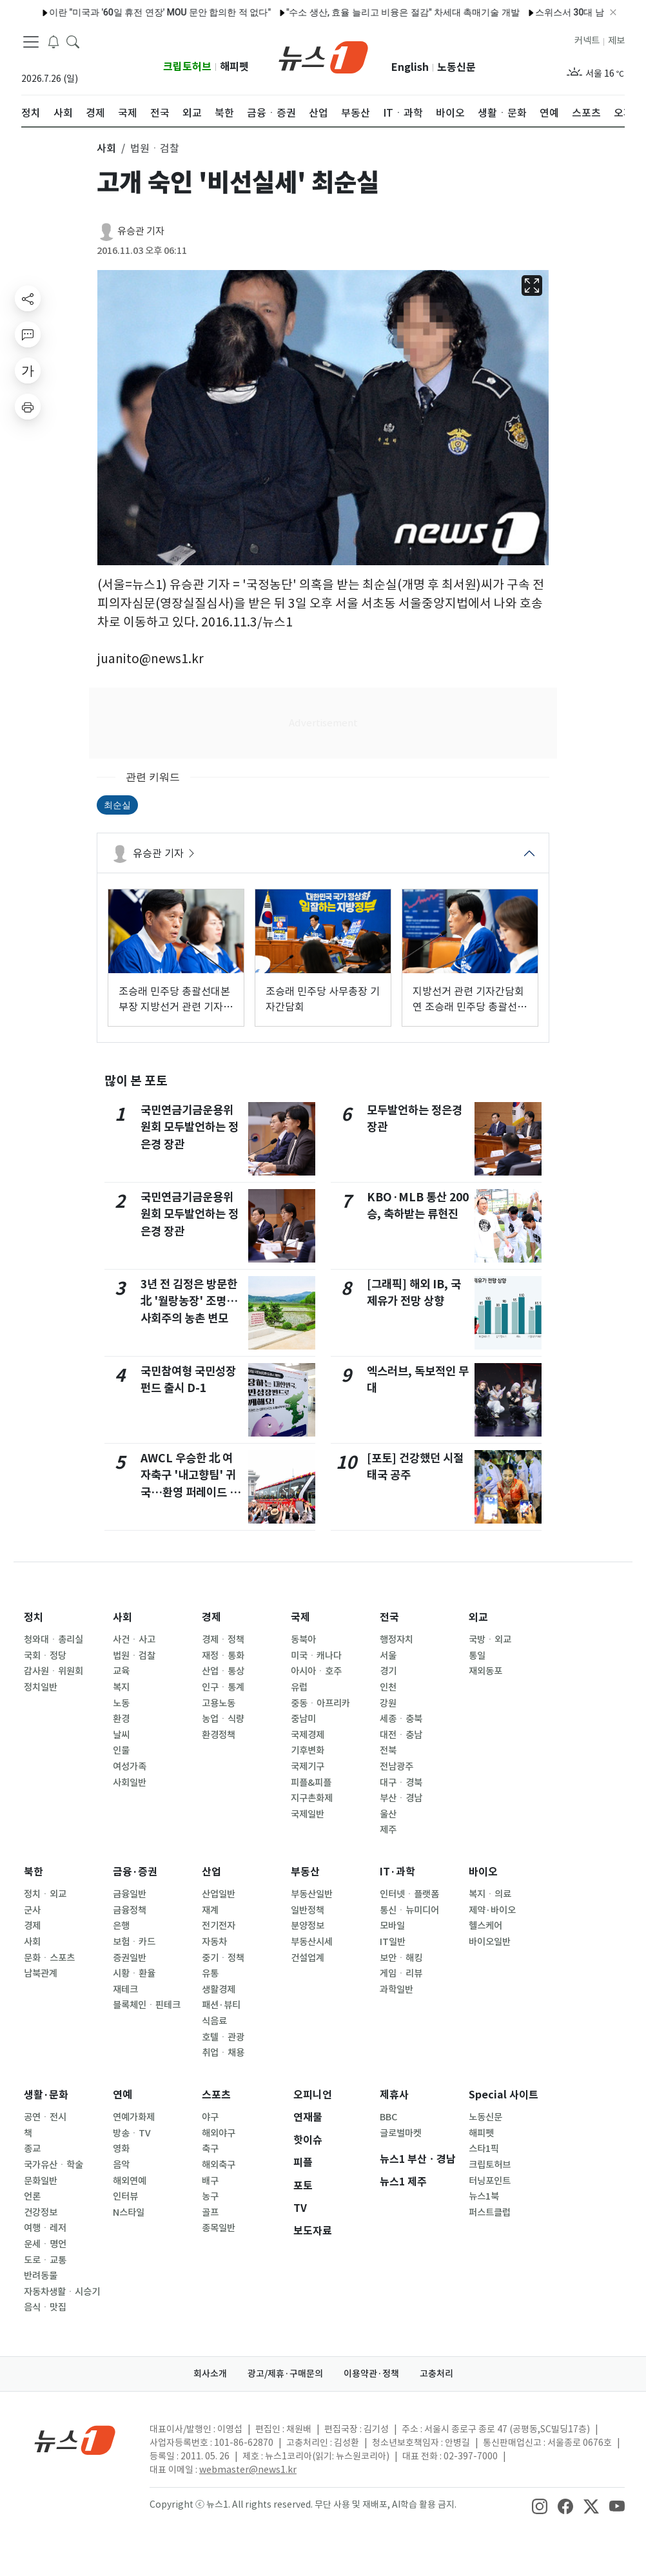 This screenshot has width=646, height=2576. I want to click on 사건ㆍ사고, so click(134, 1639).